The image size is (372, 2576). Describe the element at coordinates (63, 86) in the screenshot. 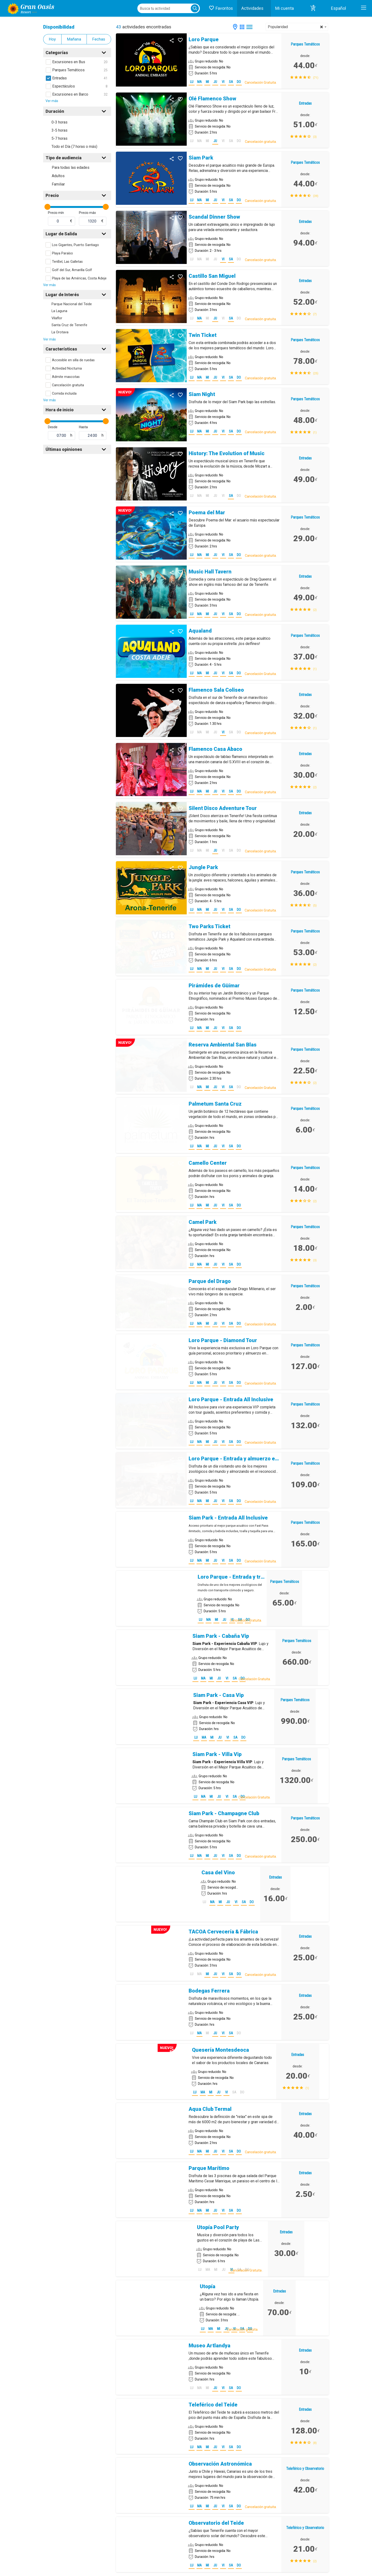

I see `Espectáculos` at that location.